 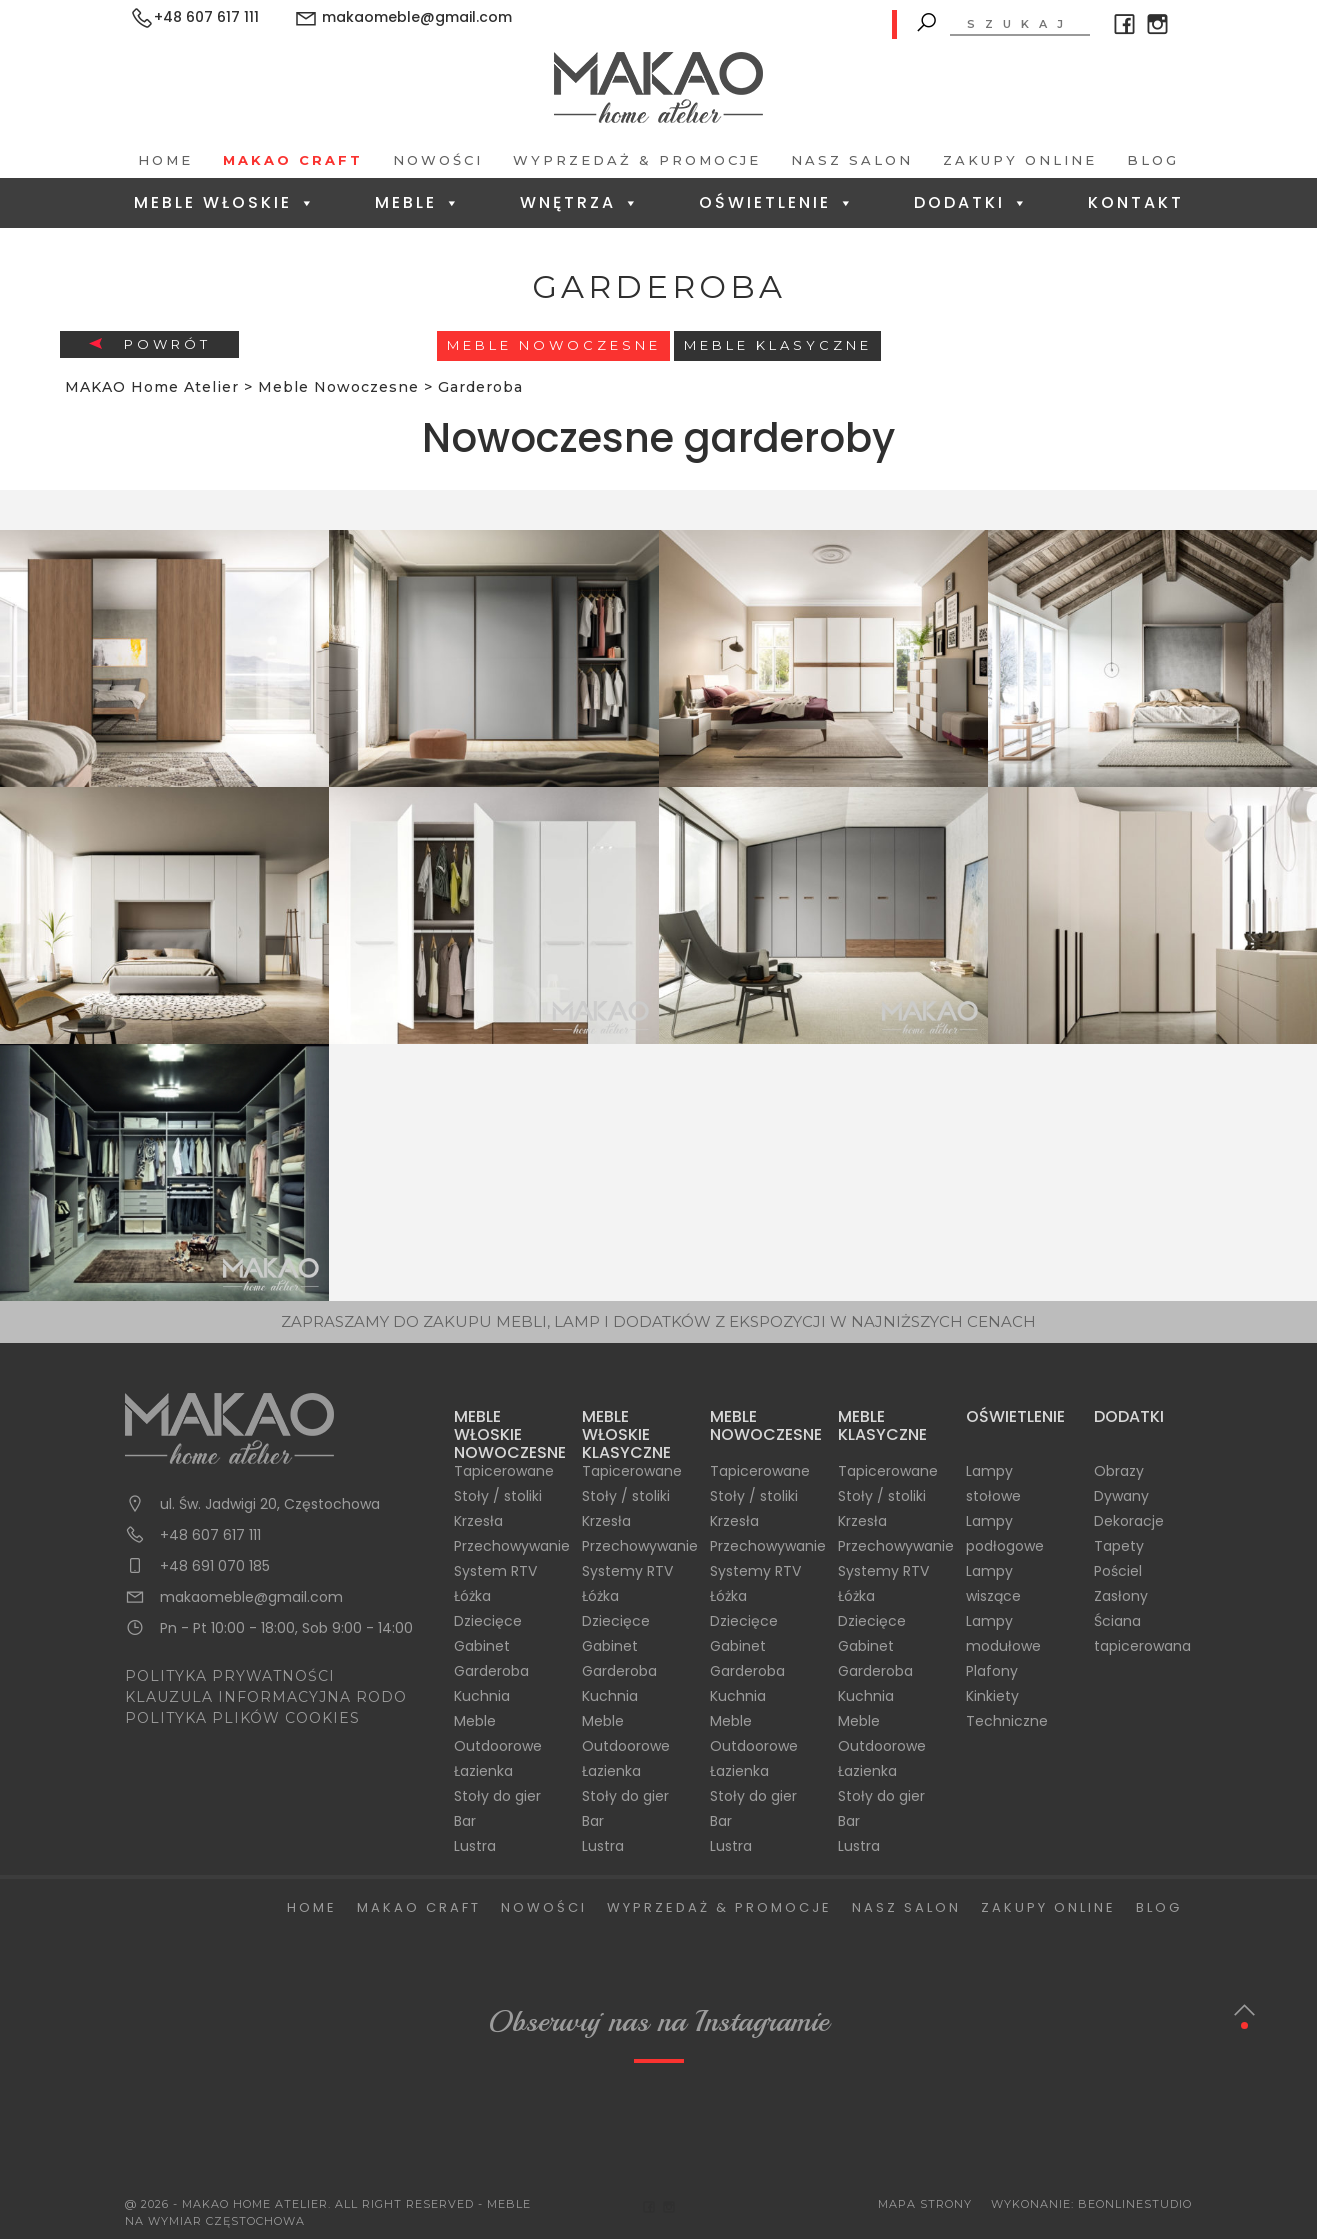 What do you see at coordinates (293, 160) in the screenshot?
I see `Makao Craft` at bounding box center [293, 160].